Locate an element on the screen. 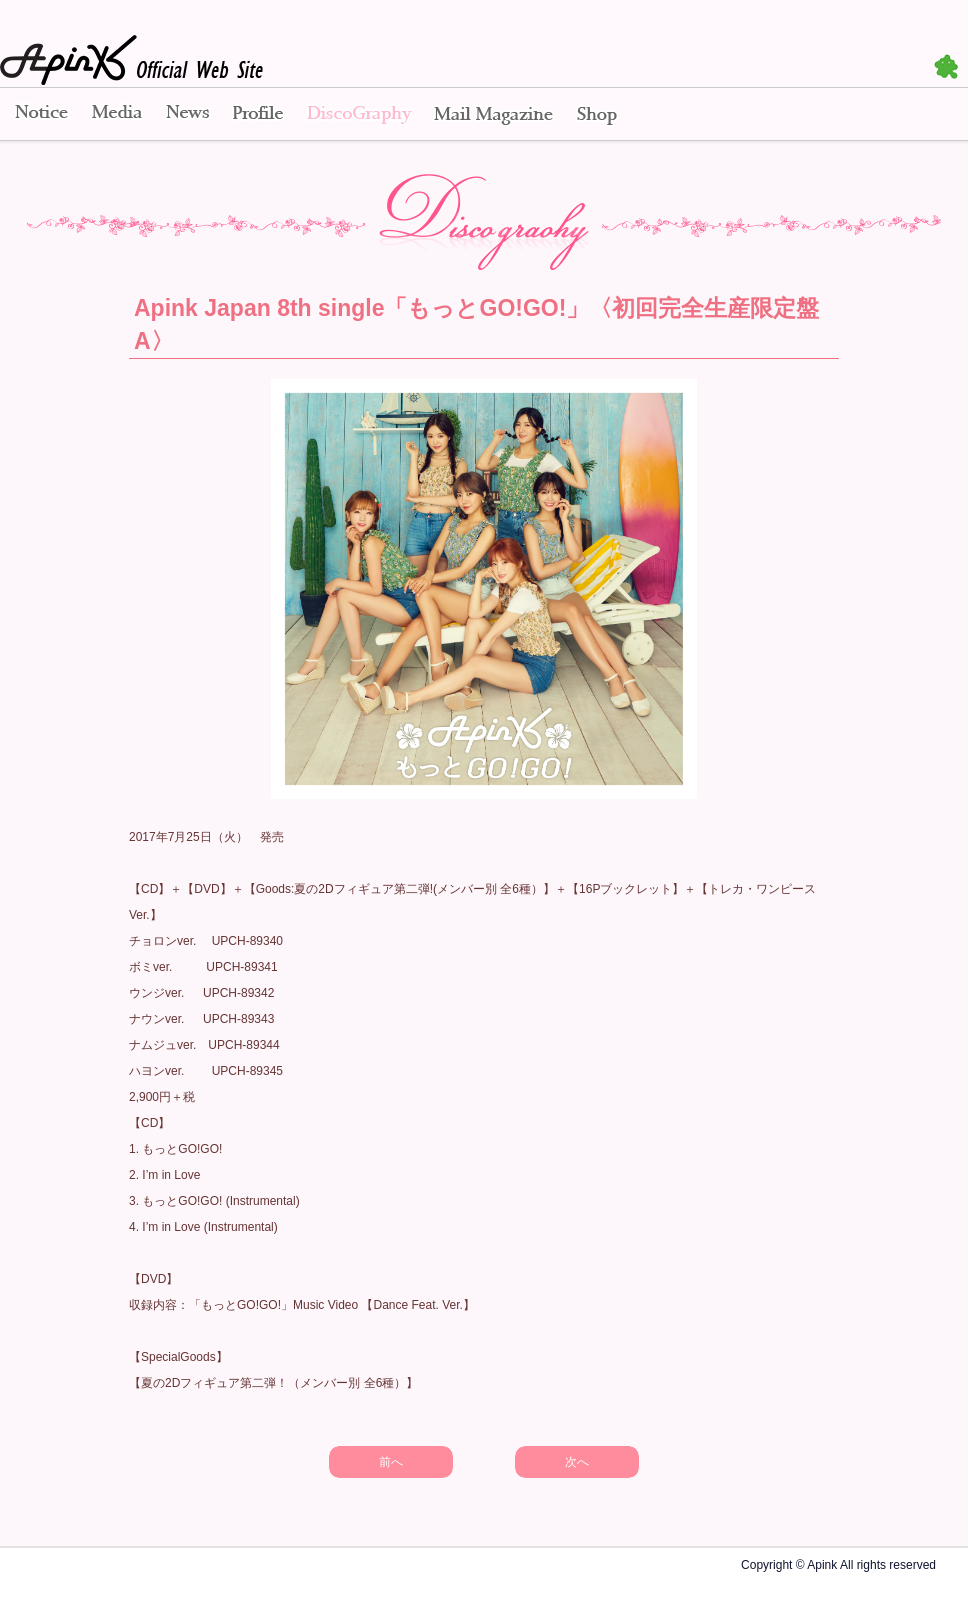 This screenshot has height=1608, width=968. Profile is located at coordinates (258, 115).